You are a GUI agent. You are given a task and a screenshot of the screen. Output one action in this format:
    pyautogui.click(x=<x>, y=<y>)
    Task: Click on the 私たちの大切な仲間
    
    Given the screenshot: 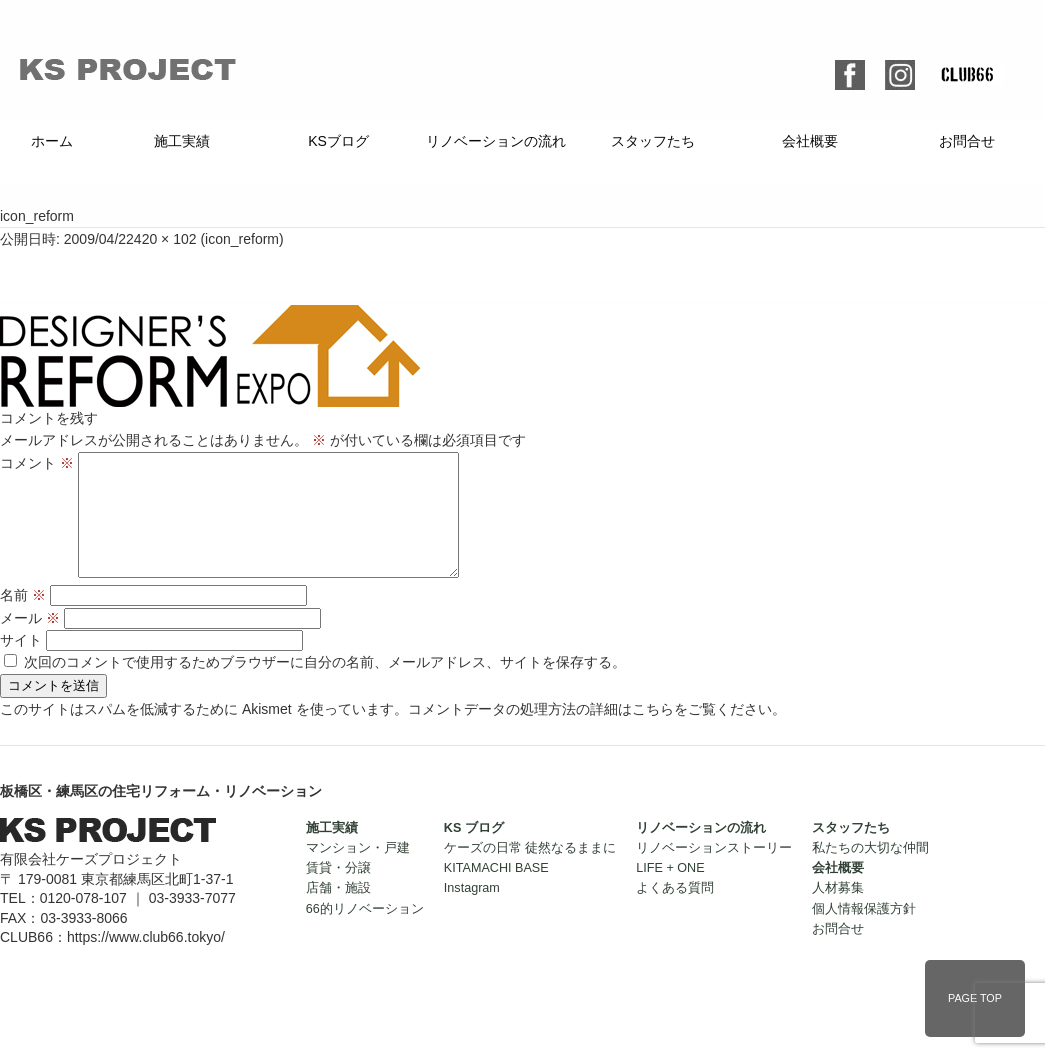 What is the action you would take?
    pyautogui.click(x=870, y=872)
    